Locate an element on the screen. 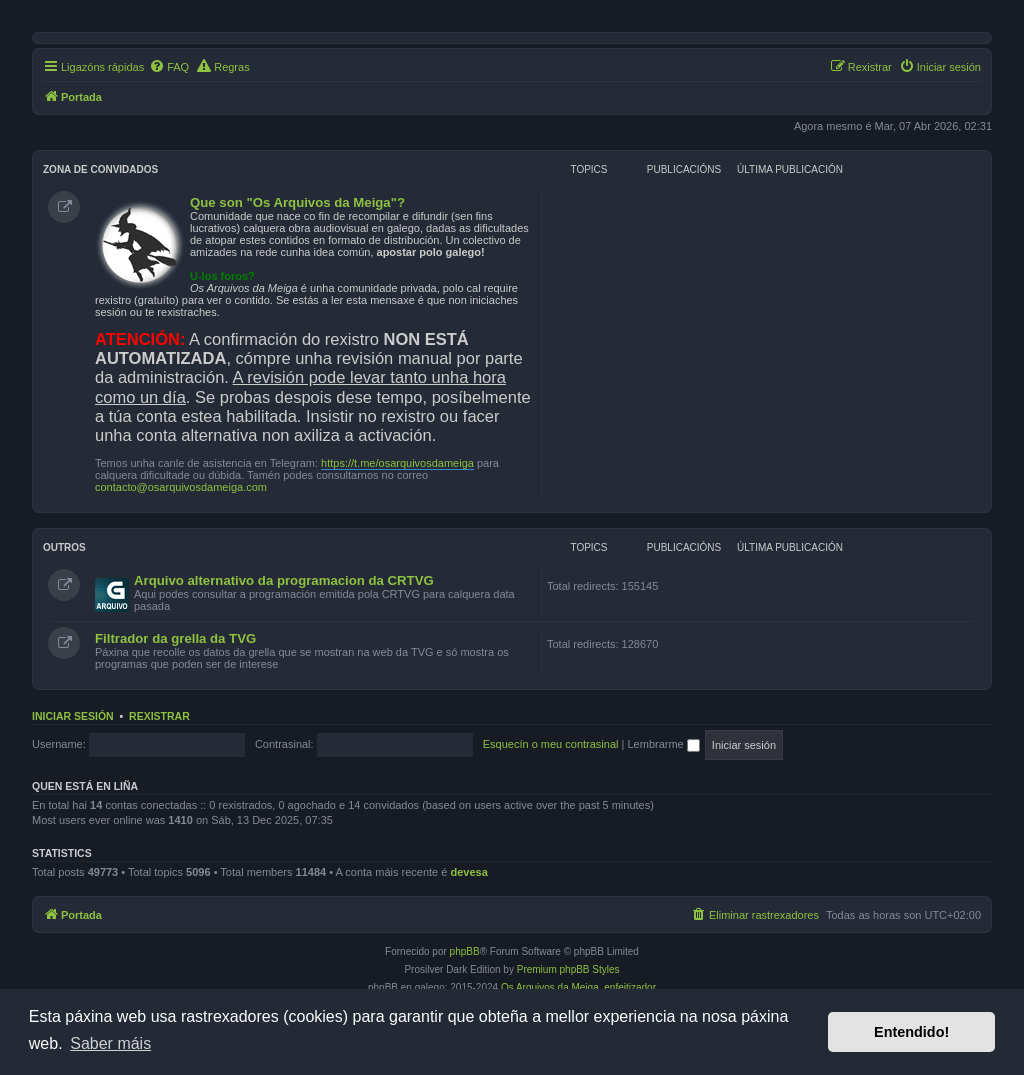  [menuitem] is located at coordinates (169, 67).